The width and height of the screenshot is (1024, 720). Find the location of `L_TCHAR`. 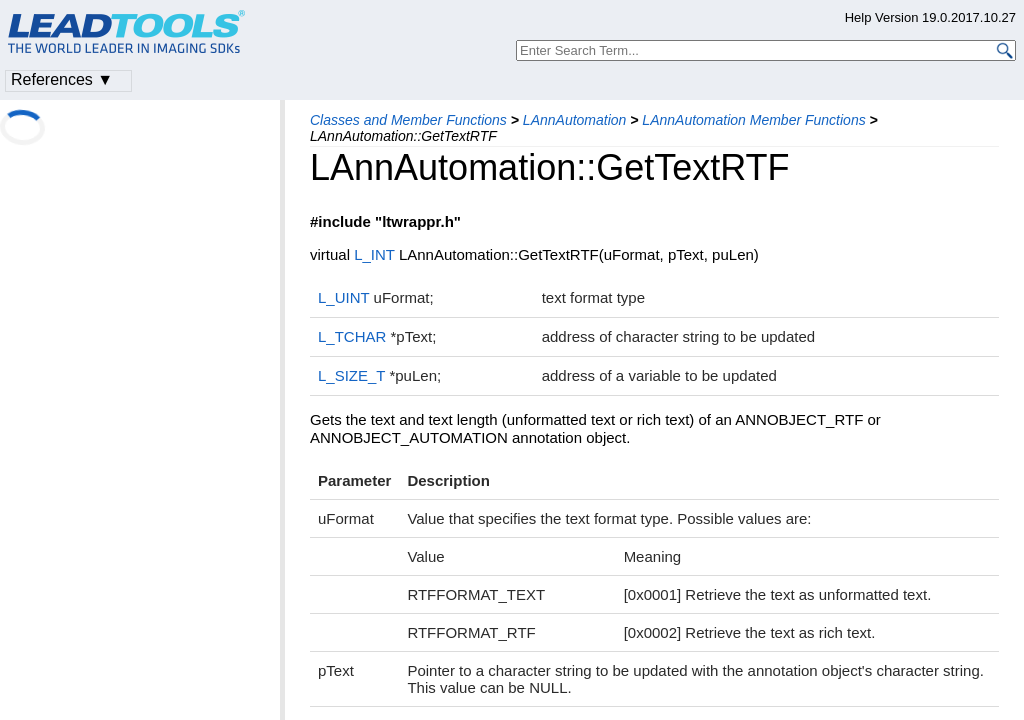

L_TCHAR is located at coordinates (352, 336).